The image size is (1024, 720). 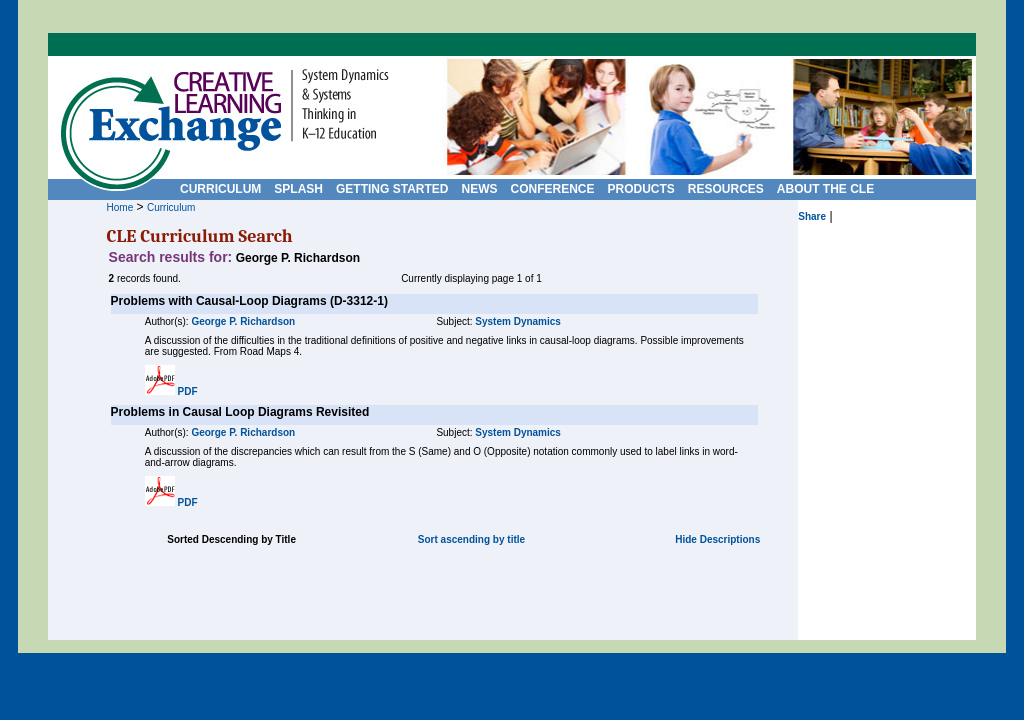 I want to click on Share, so click(x=812, y=216).